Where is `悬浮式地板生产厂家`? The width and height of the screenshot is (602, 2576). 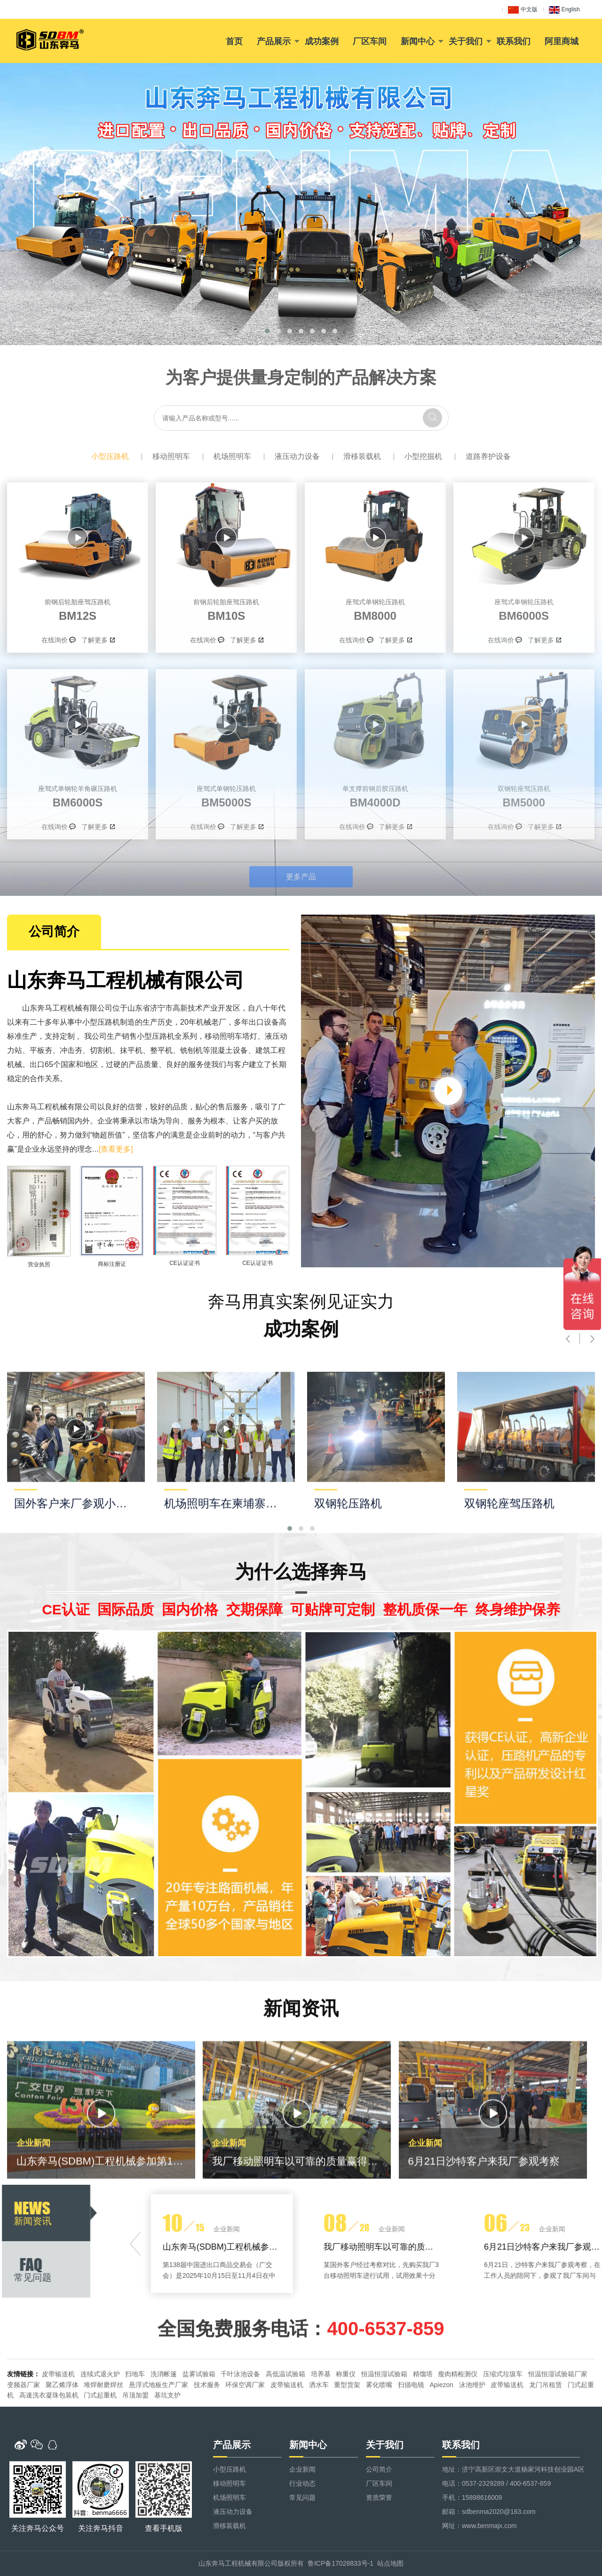
悬浮式地板生产厂家 is located at coordinates (158, 2427).